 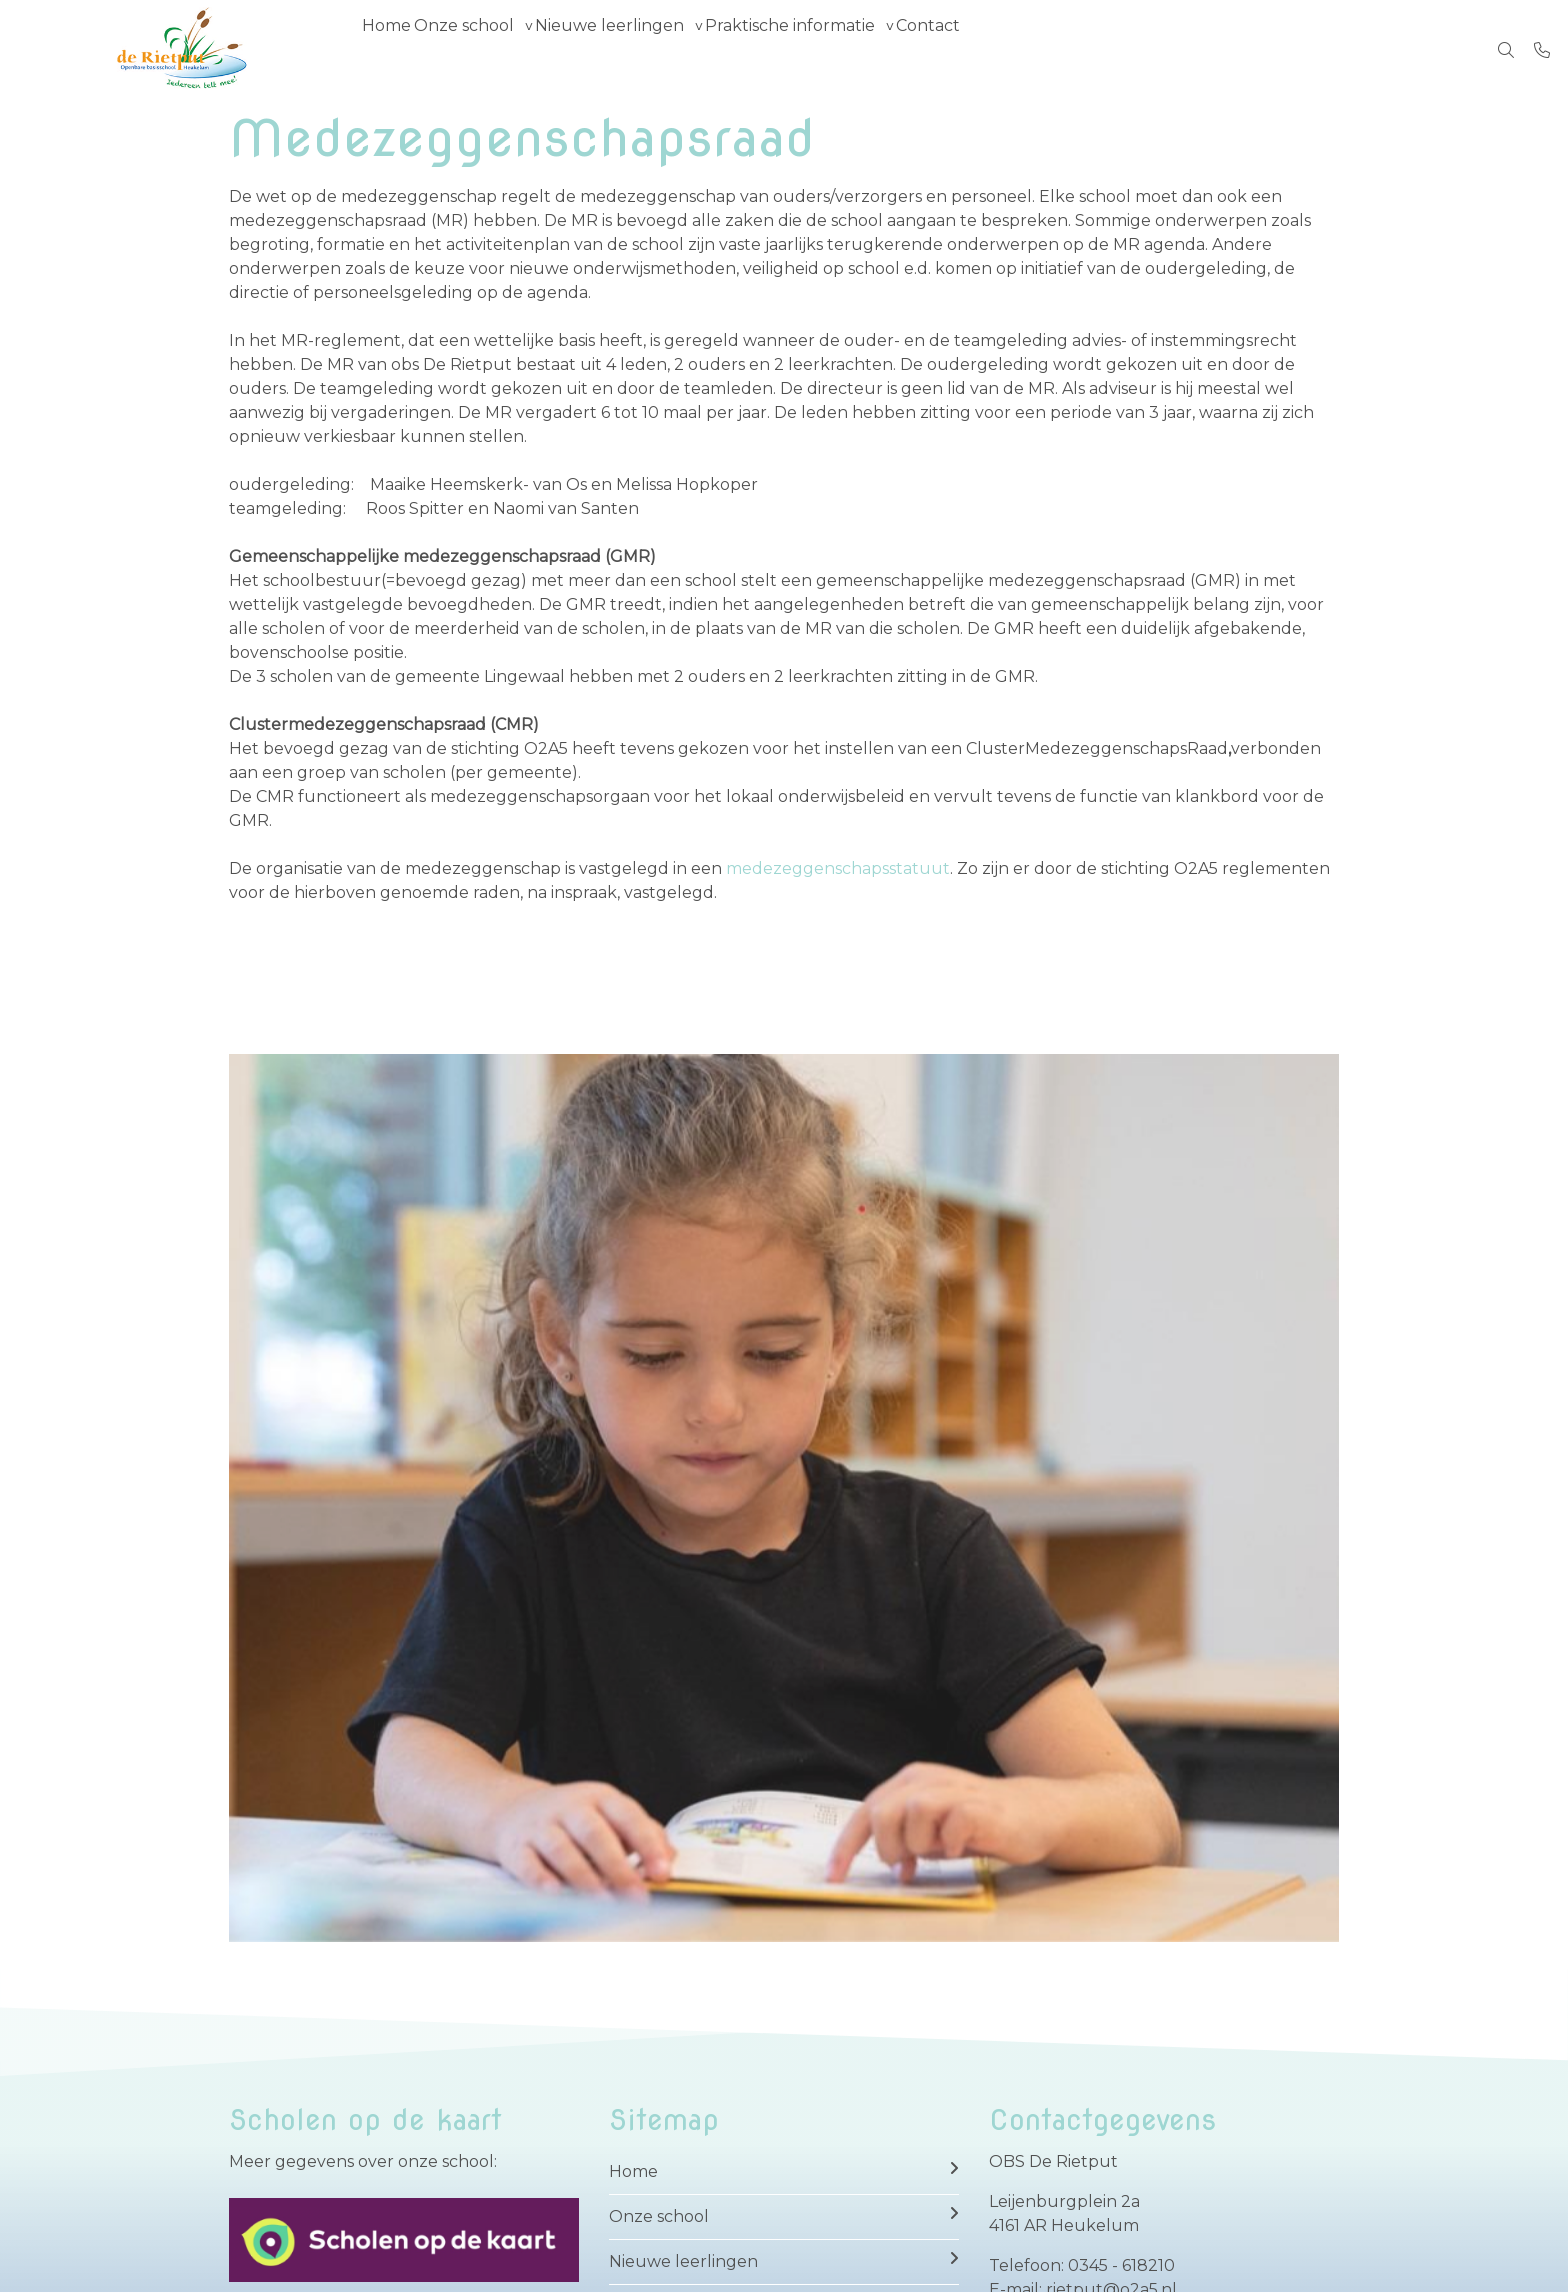 I want to click on Telefoon: 0345 - 618210, so click(x=1082, y=2265).